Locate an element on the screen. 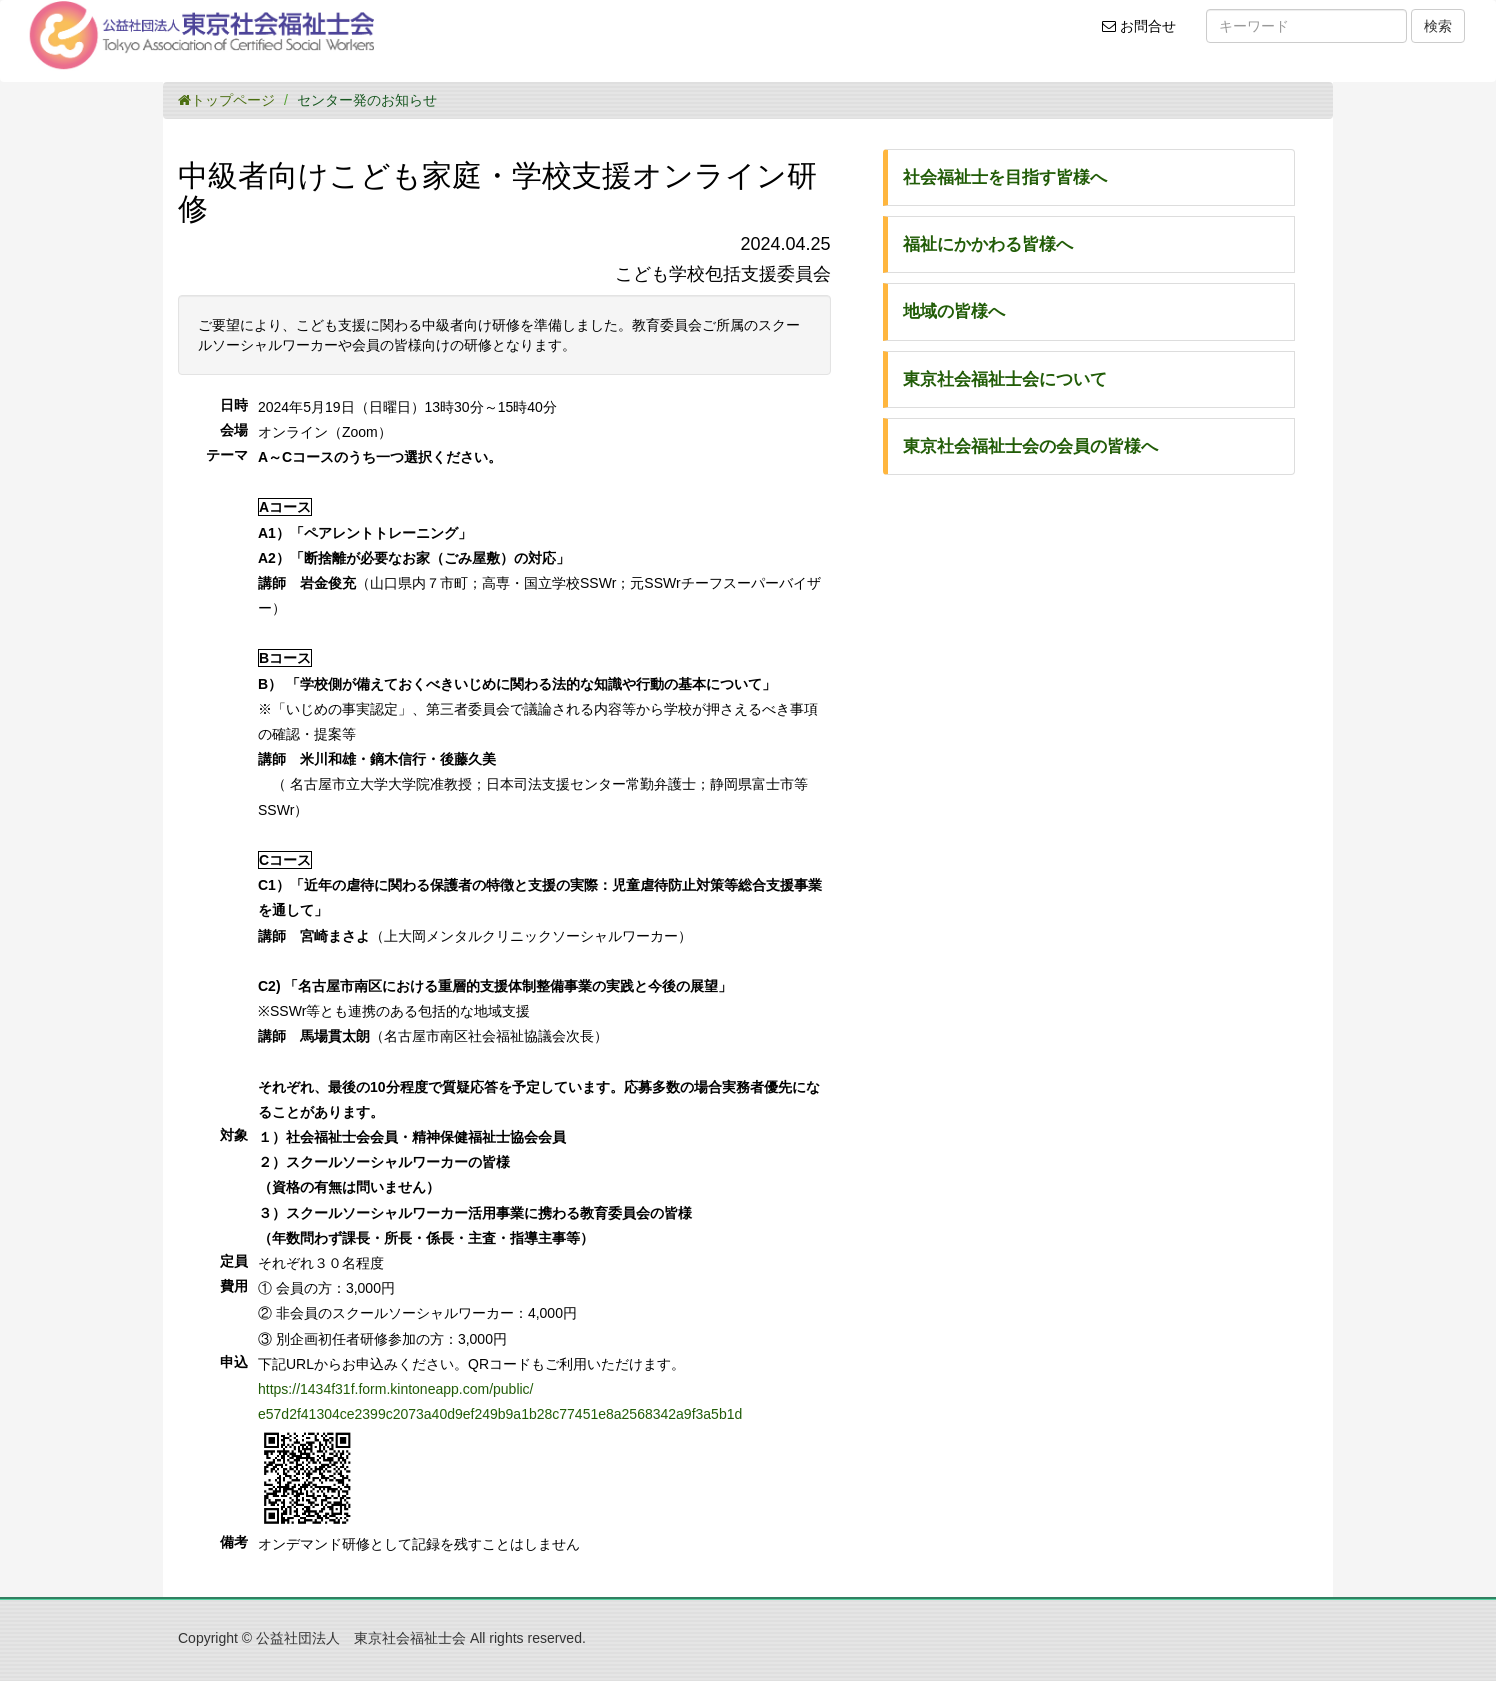 This screenshot has height=1681, width=1496. 福祉にかかわる皆様へ is located at coordinates (988, 244).